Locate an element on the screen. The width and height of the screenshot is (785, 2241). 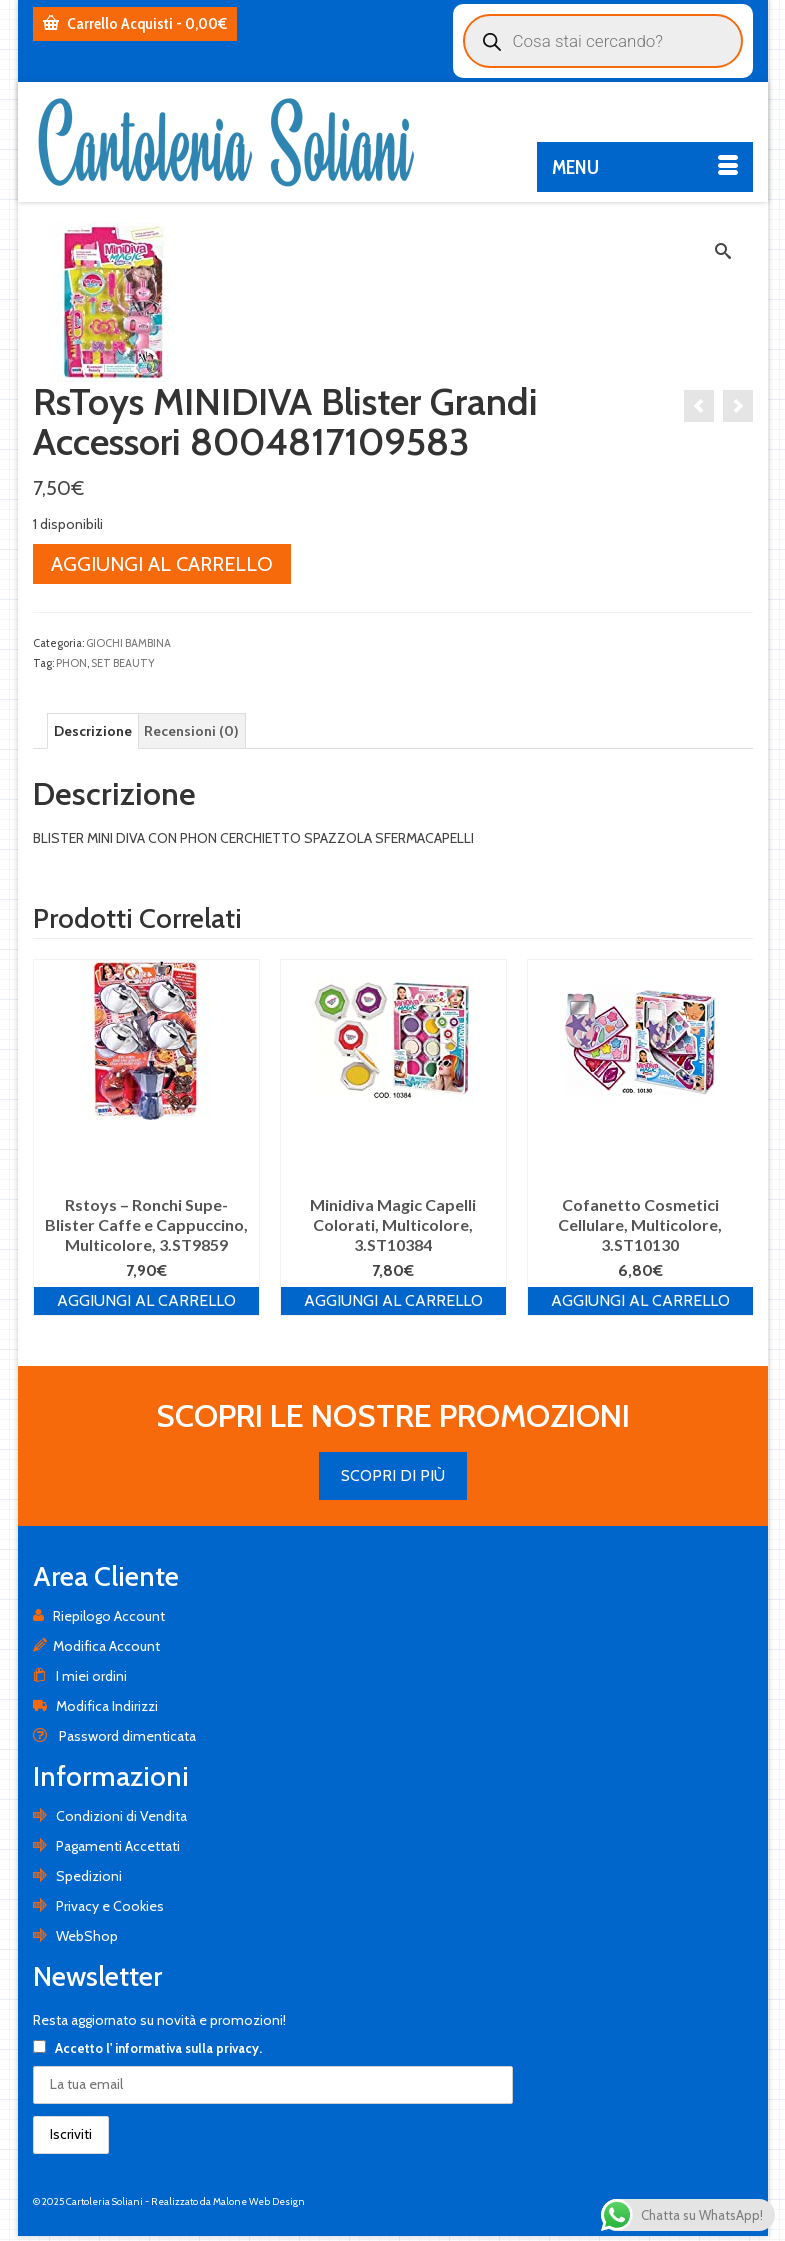
SCOPRI DI PIÙ is located at coordinates (393, 1475).